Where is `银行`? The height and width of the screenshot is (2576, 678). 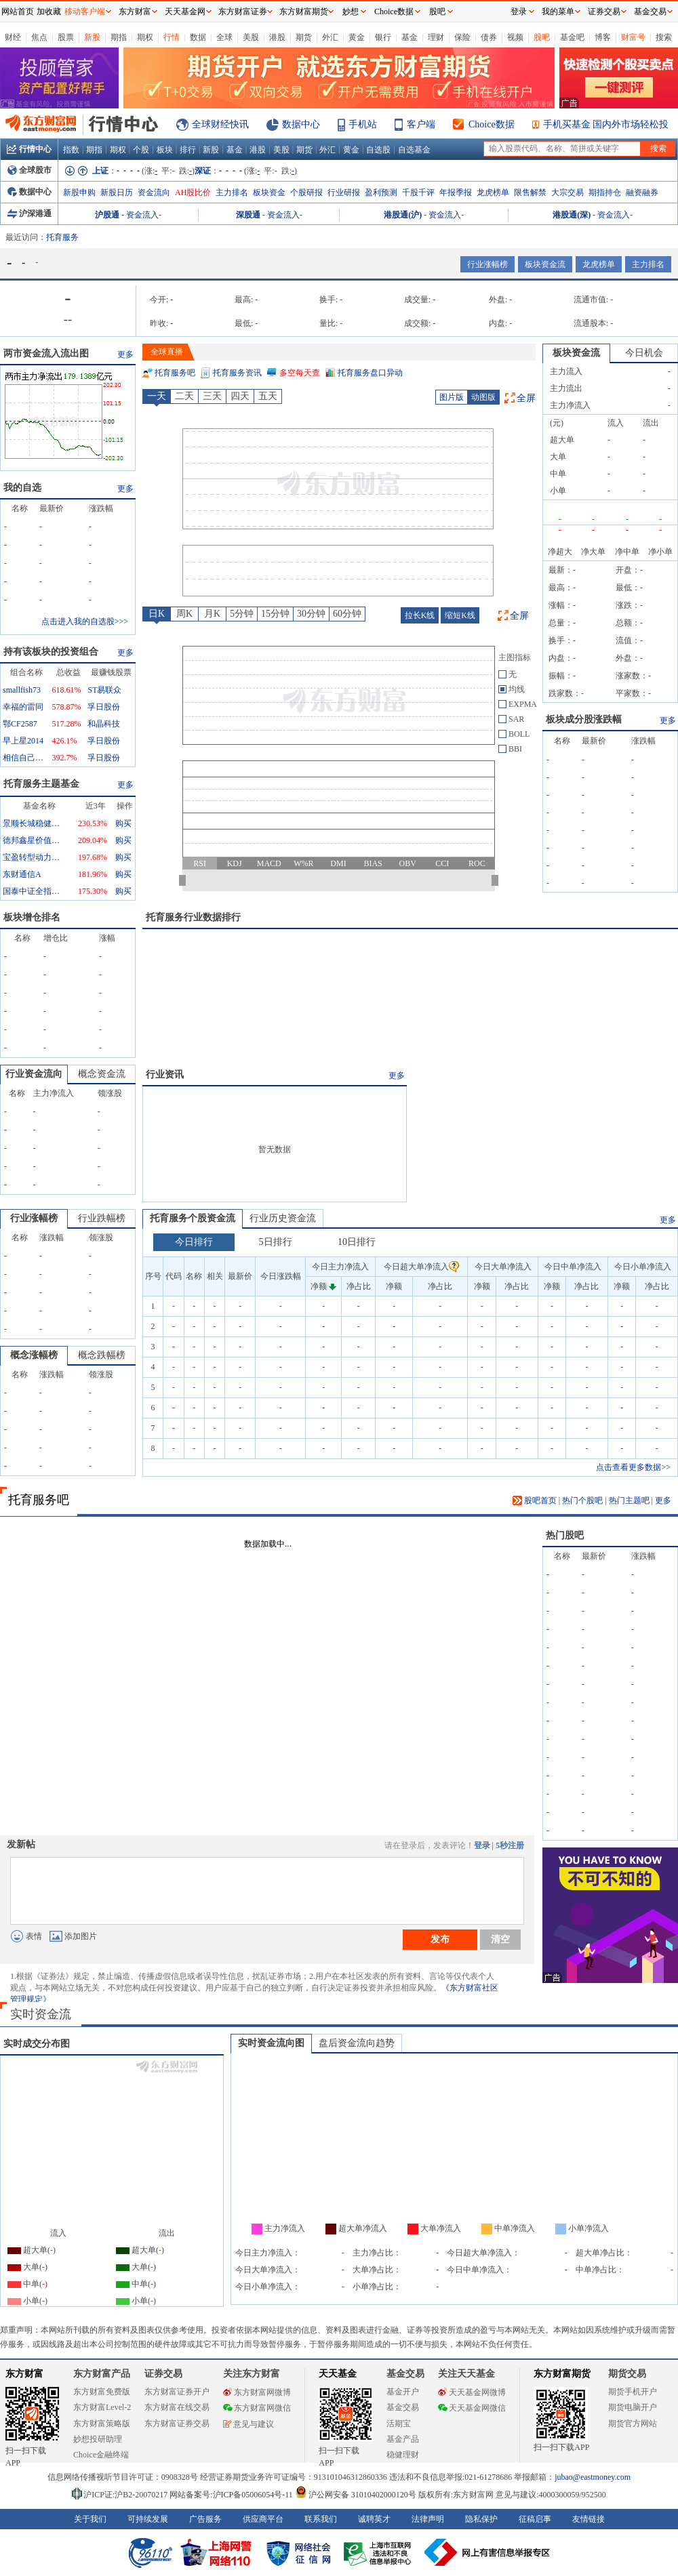 银行 is located at coordinates (383, 37).